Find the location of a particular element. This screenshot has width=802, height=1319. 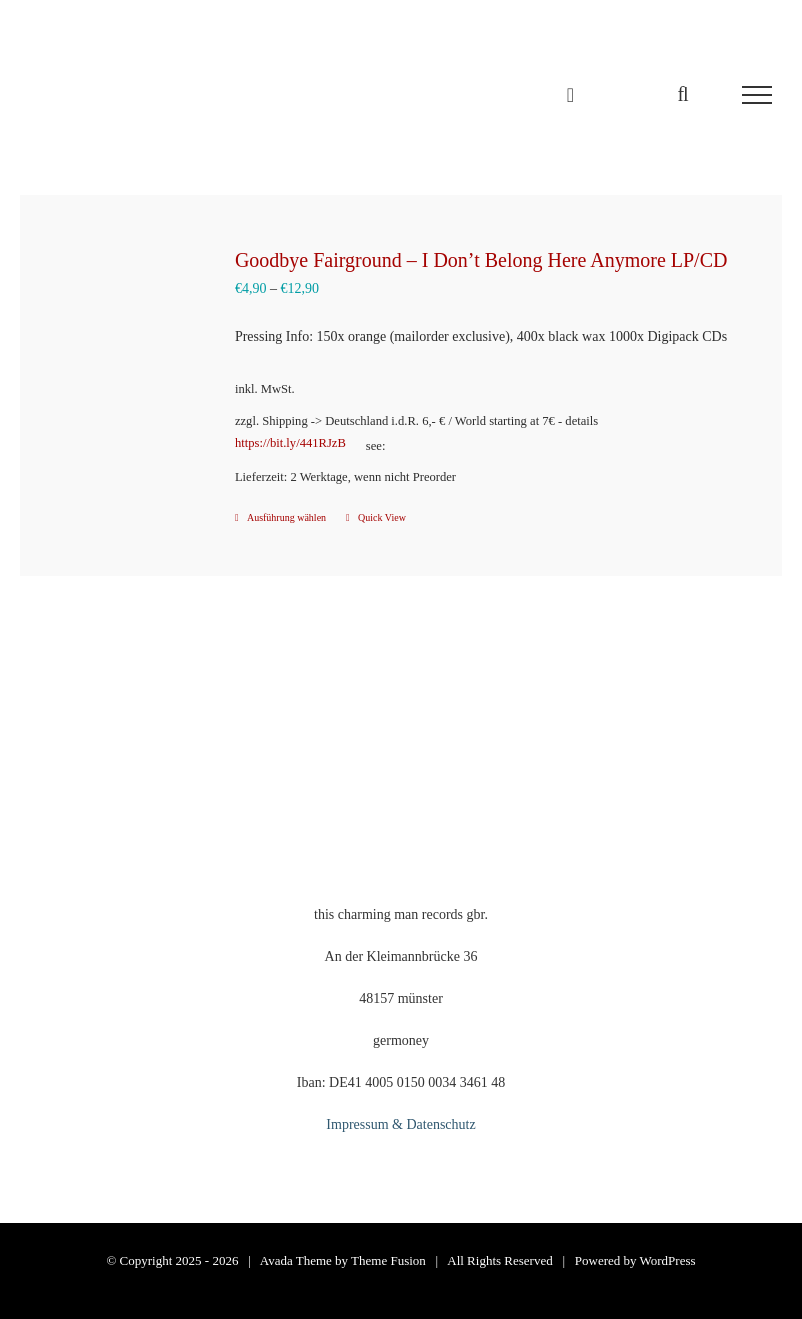

[Toggle Search] is located at coordinates (682, 94).